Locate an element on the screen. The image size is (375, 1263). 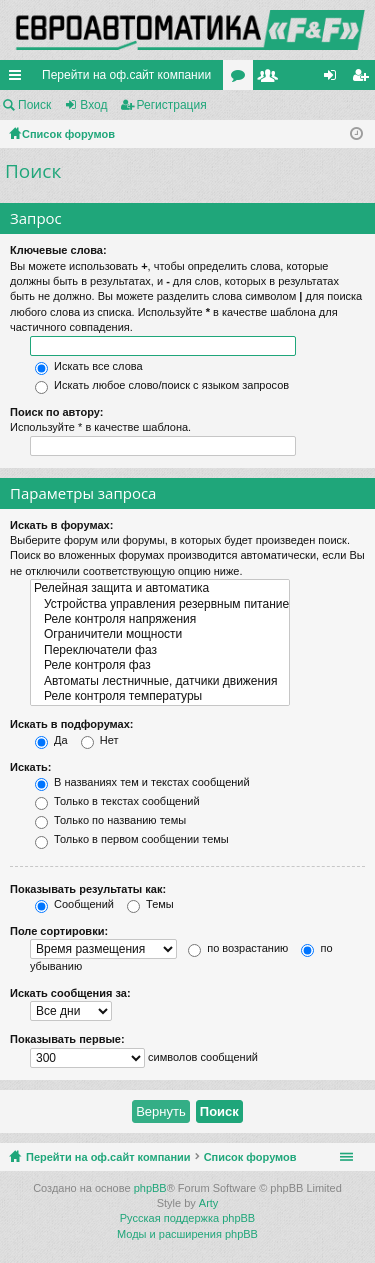
Нет is located at coordinates (100, 740).